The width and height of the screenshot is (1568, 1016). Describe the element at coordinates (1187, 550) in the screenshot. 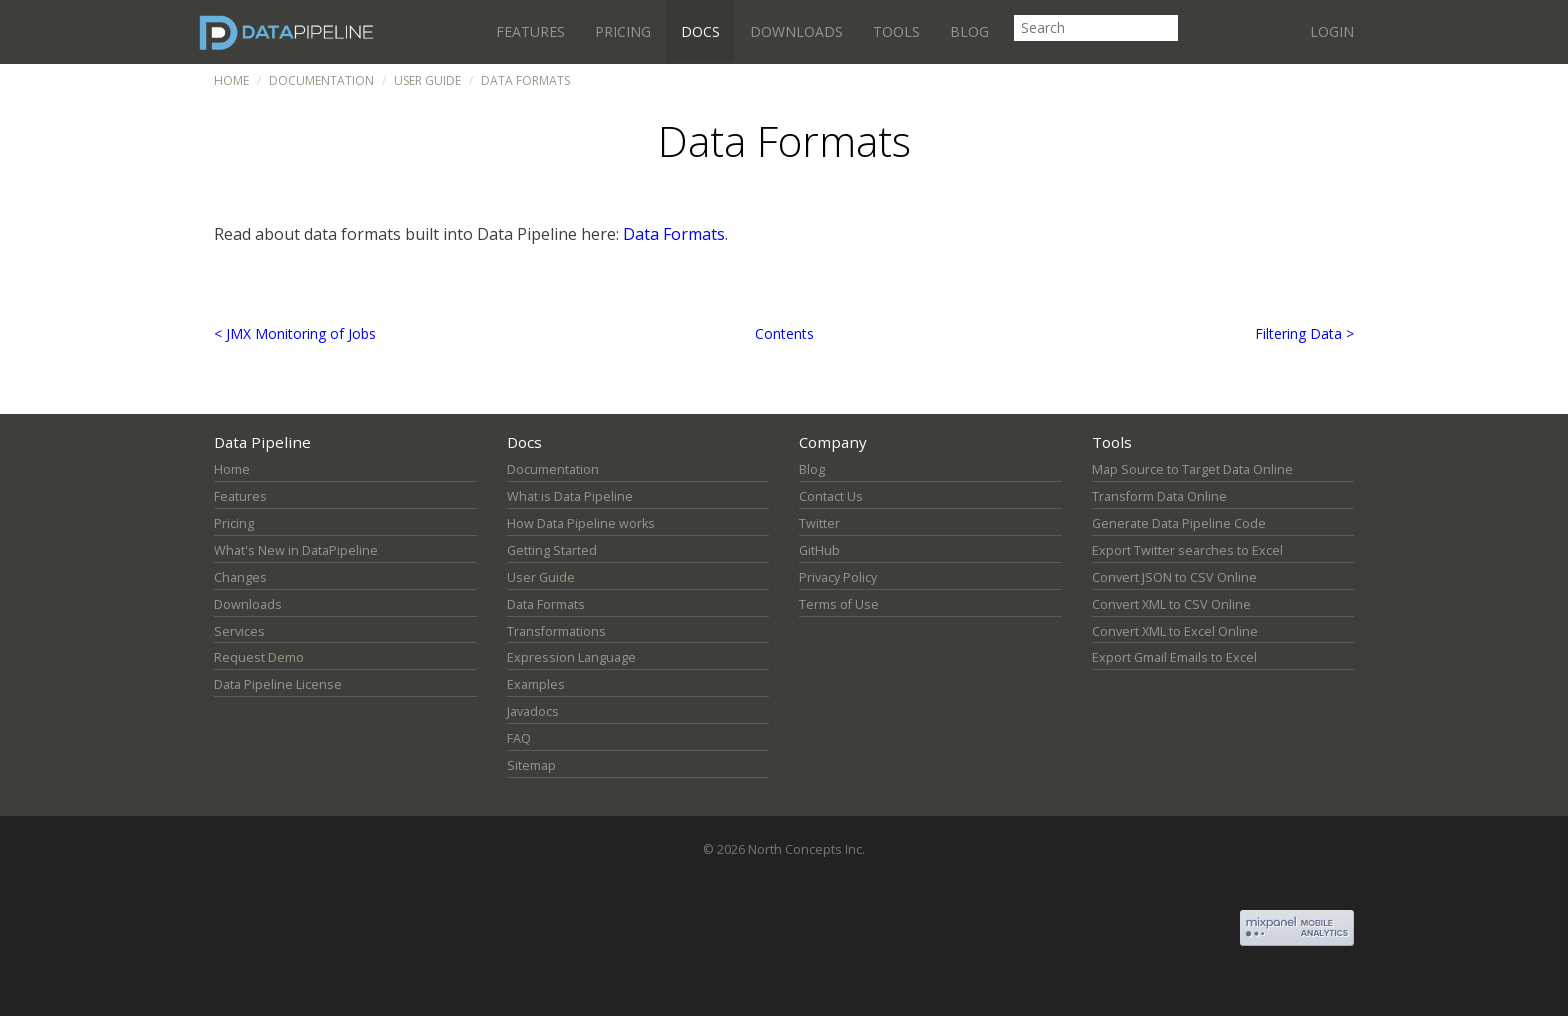

I see `Export Twitter searches to Excel` at that location.